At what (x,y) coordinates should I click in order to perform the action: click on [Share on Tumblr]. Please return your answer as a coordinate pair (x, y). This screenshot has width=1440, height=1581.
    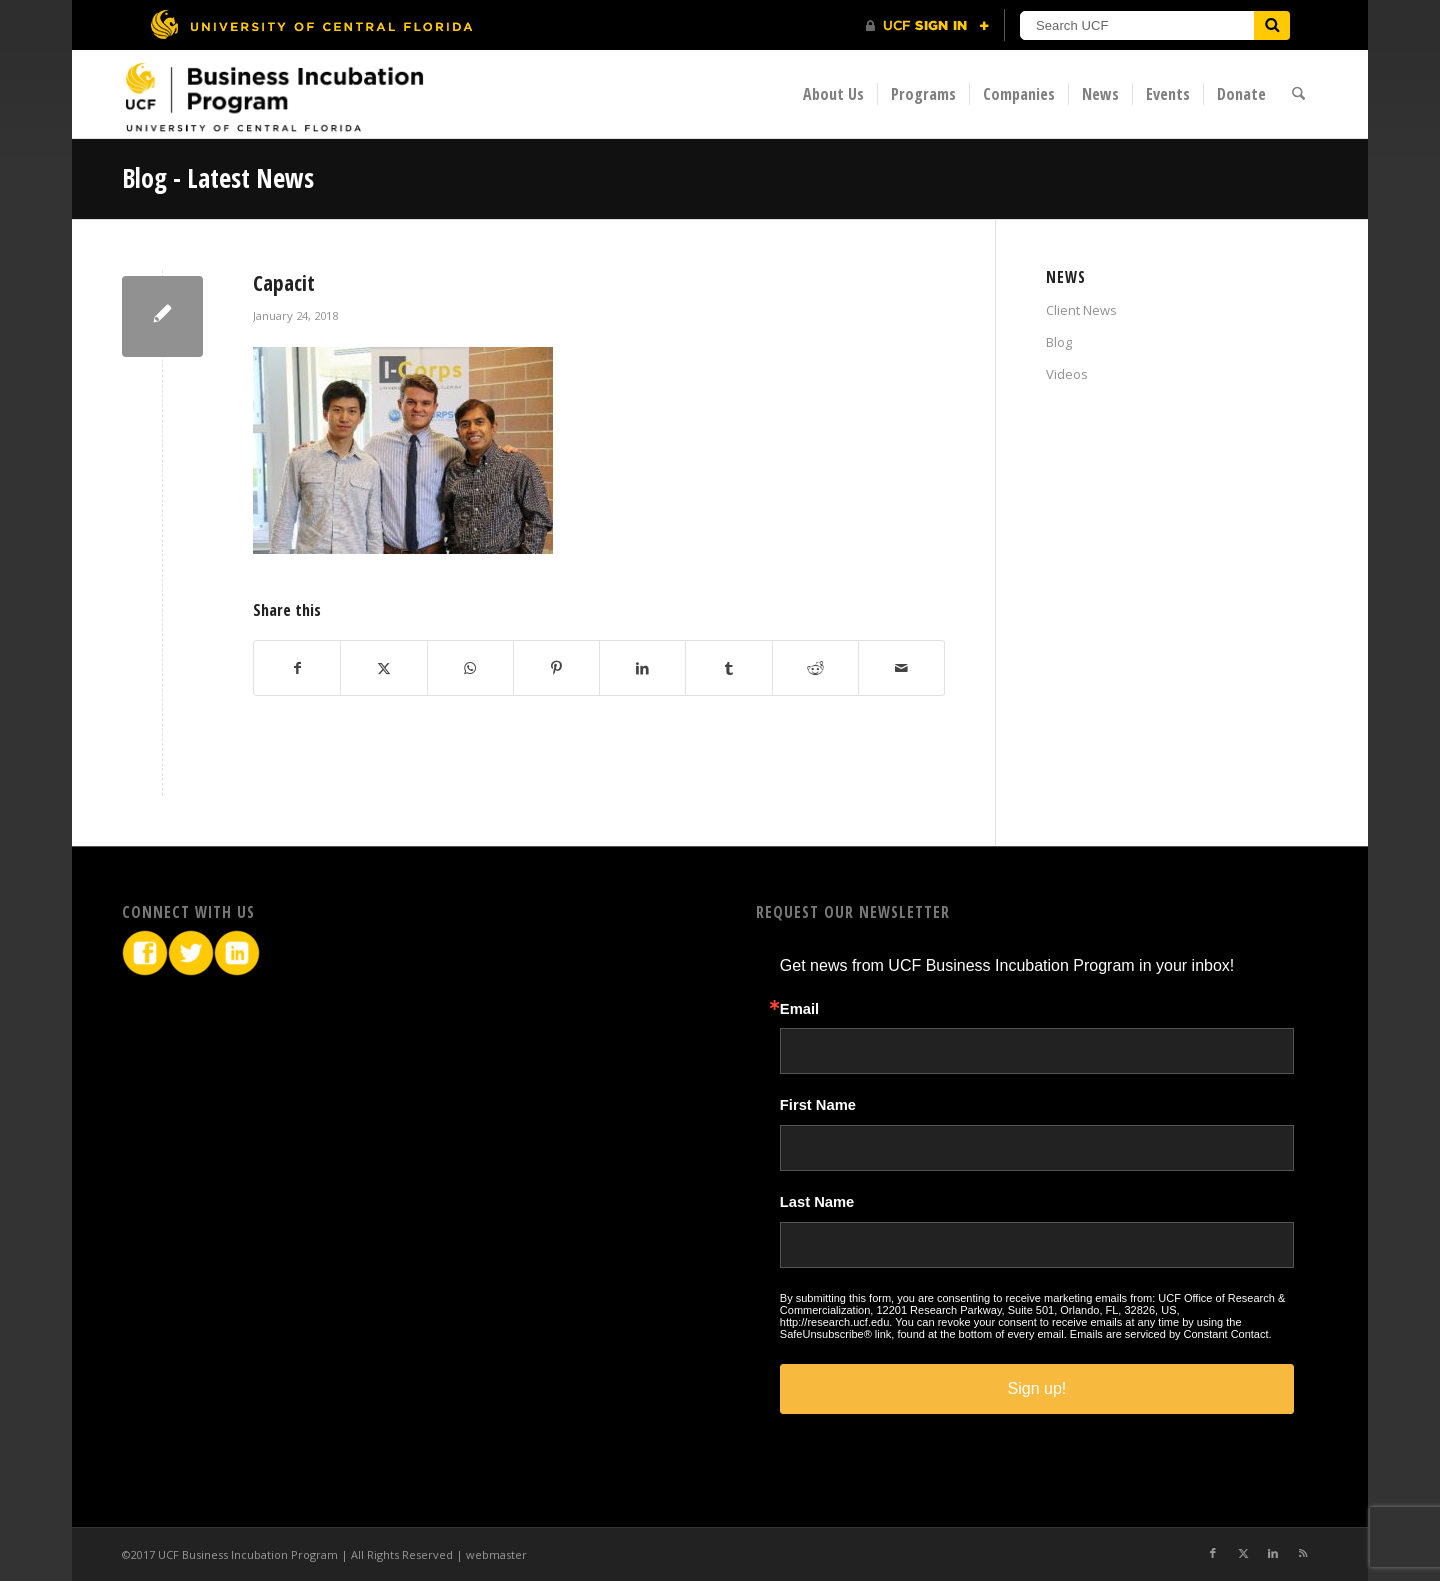
    Looking at the image, I should click on (728, 668).